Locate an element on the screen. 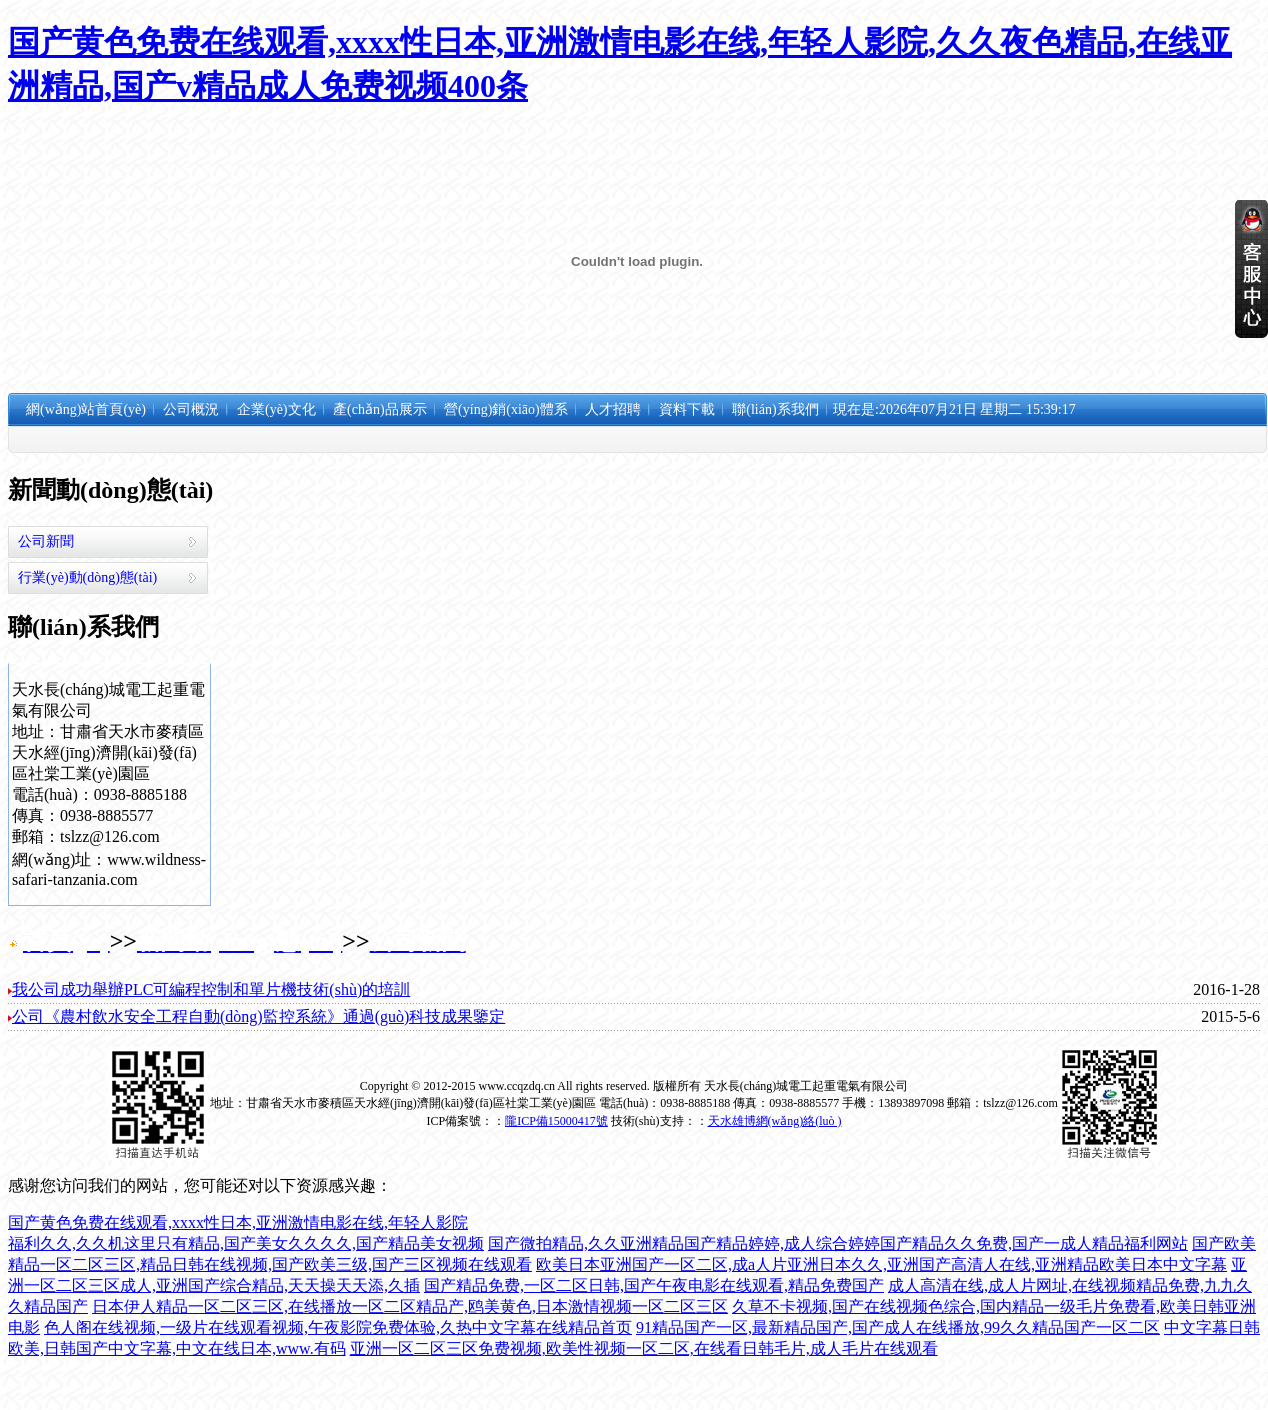 The height and width of the screenshot is (1410, 1268). 91精品国产一区,最新精品国产,国产成人在线播放,99久久精品国产一区二区 is located at coordinates (898, 1327).